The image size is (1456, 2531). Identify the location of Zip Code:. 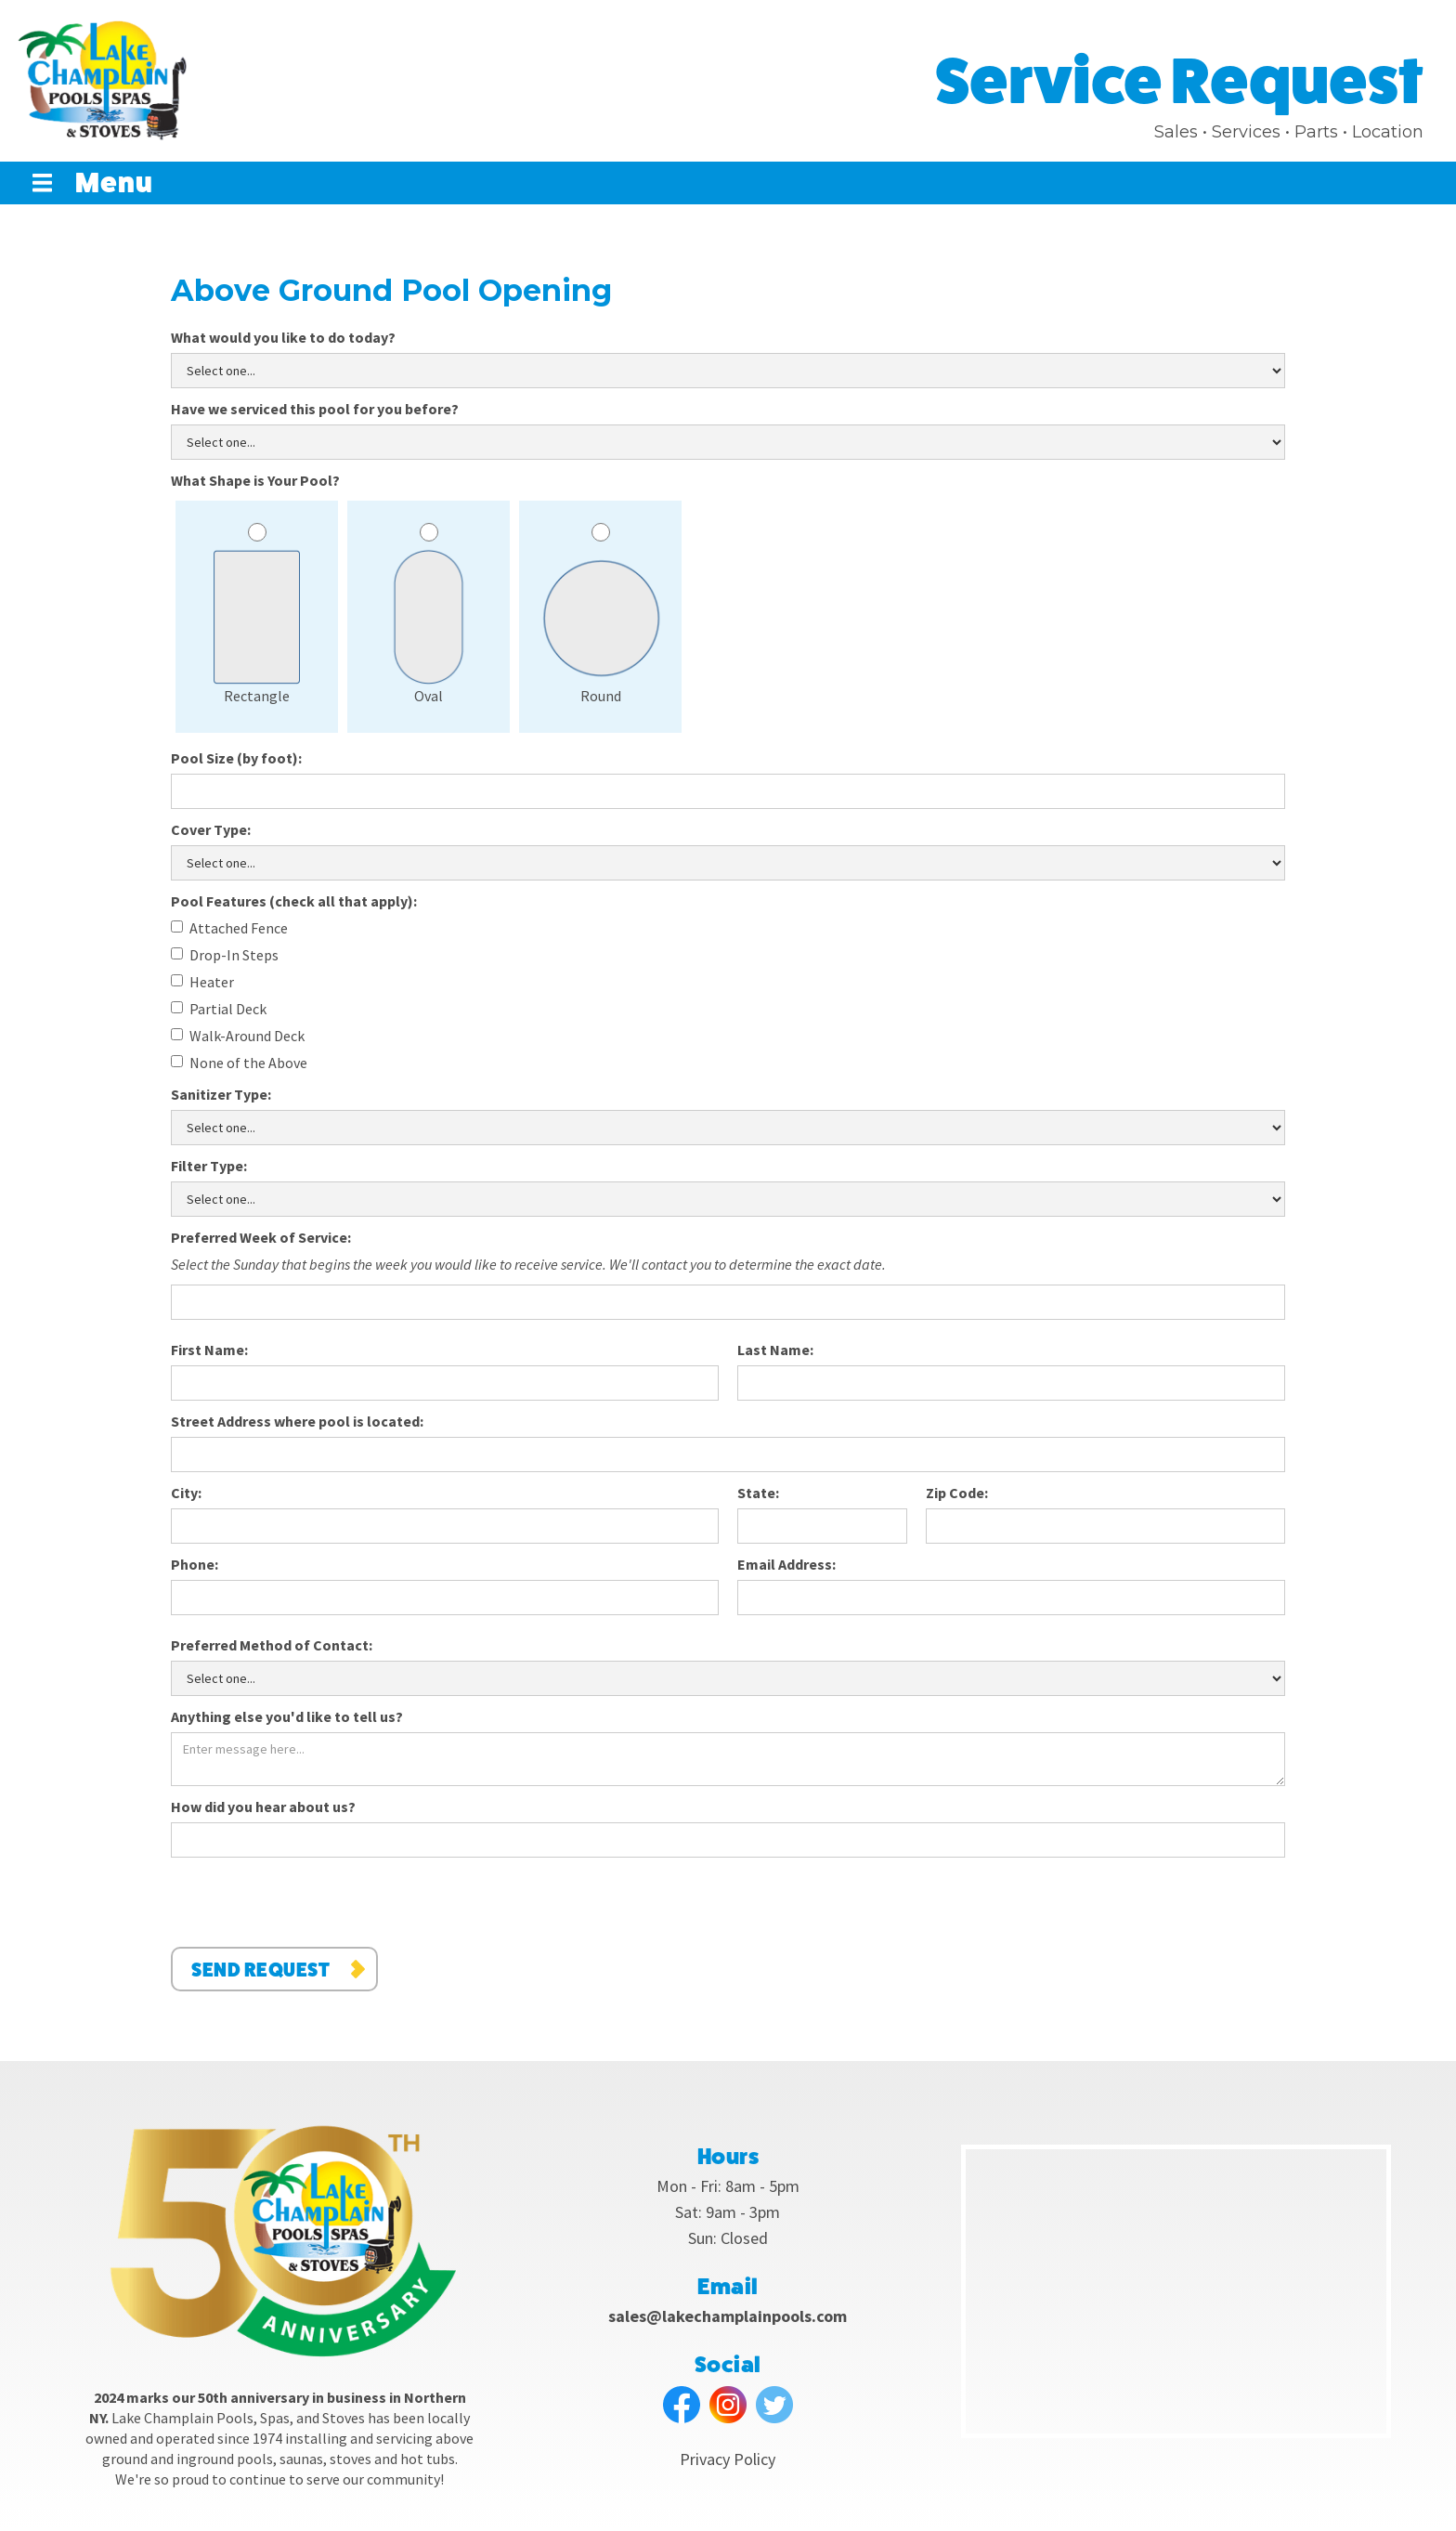
(957, 1492).